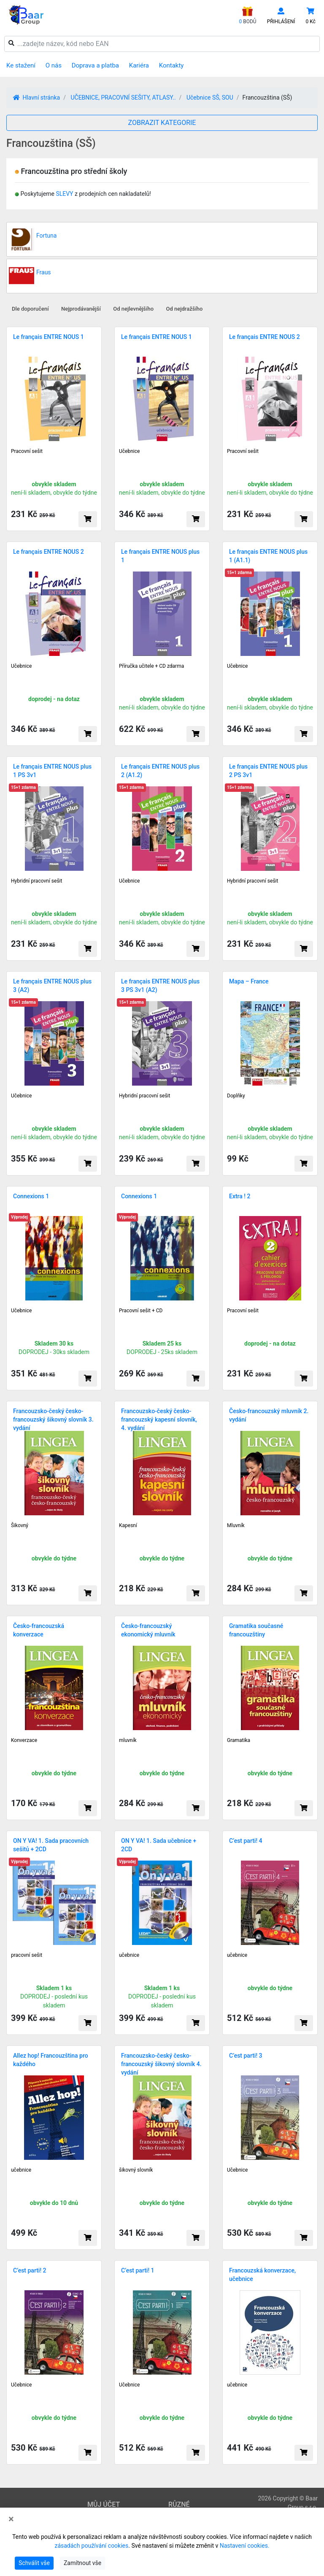 The width and height of the screenshot is (324, 2576). I want to click on Doprava a platba, so click(95, 65).